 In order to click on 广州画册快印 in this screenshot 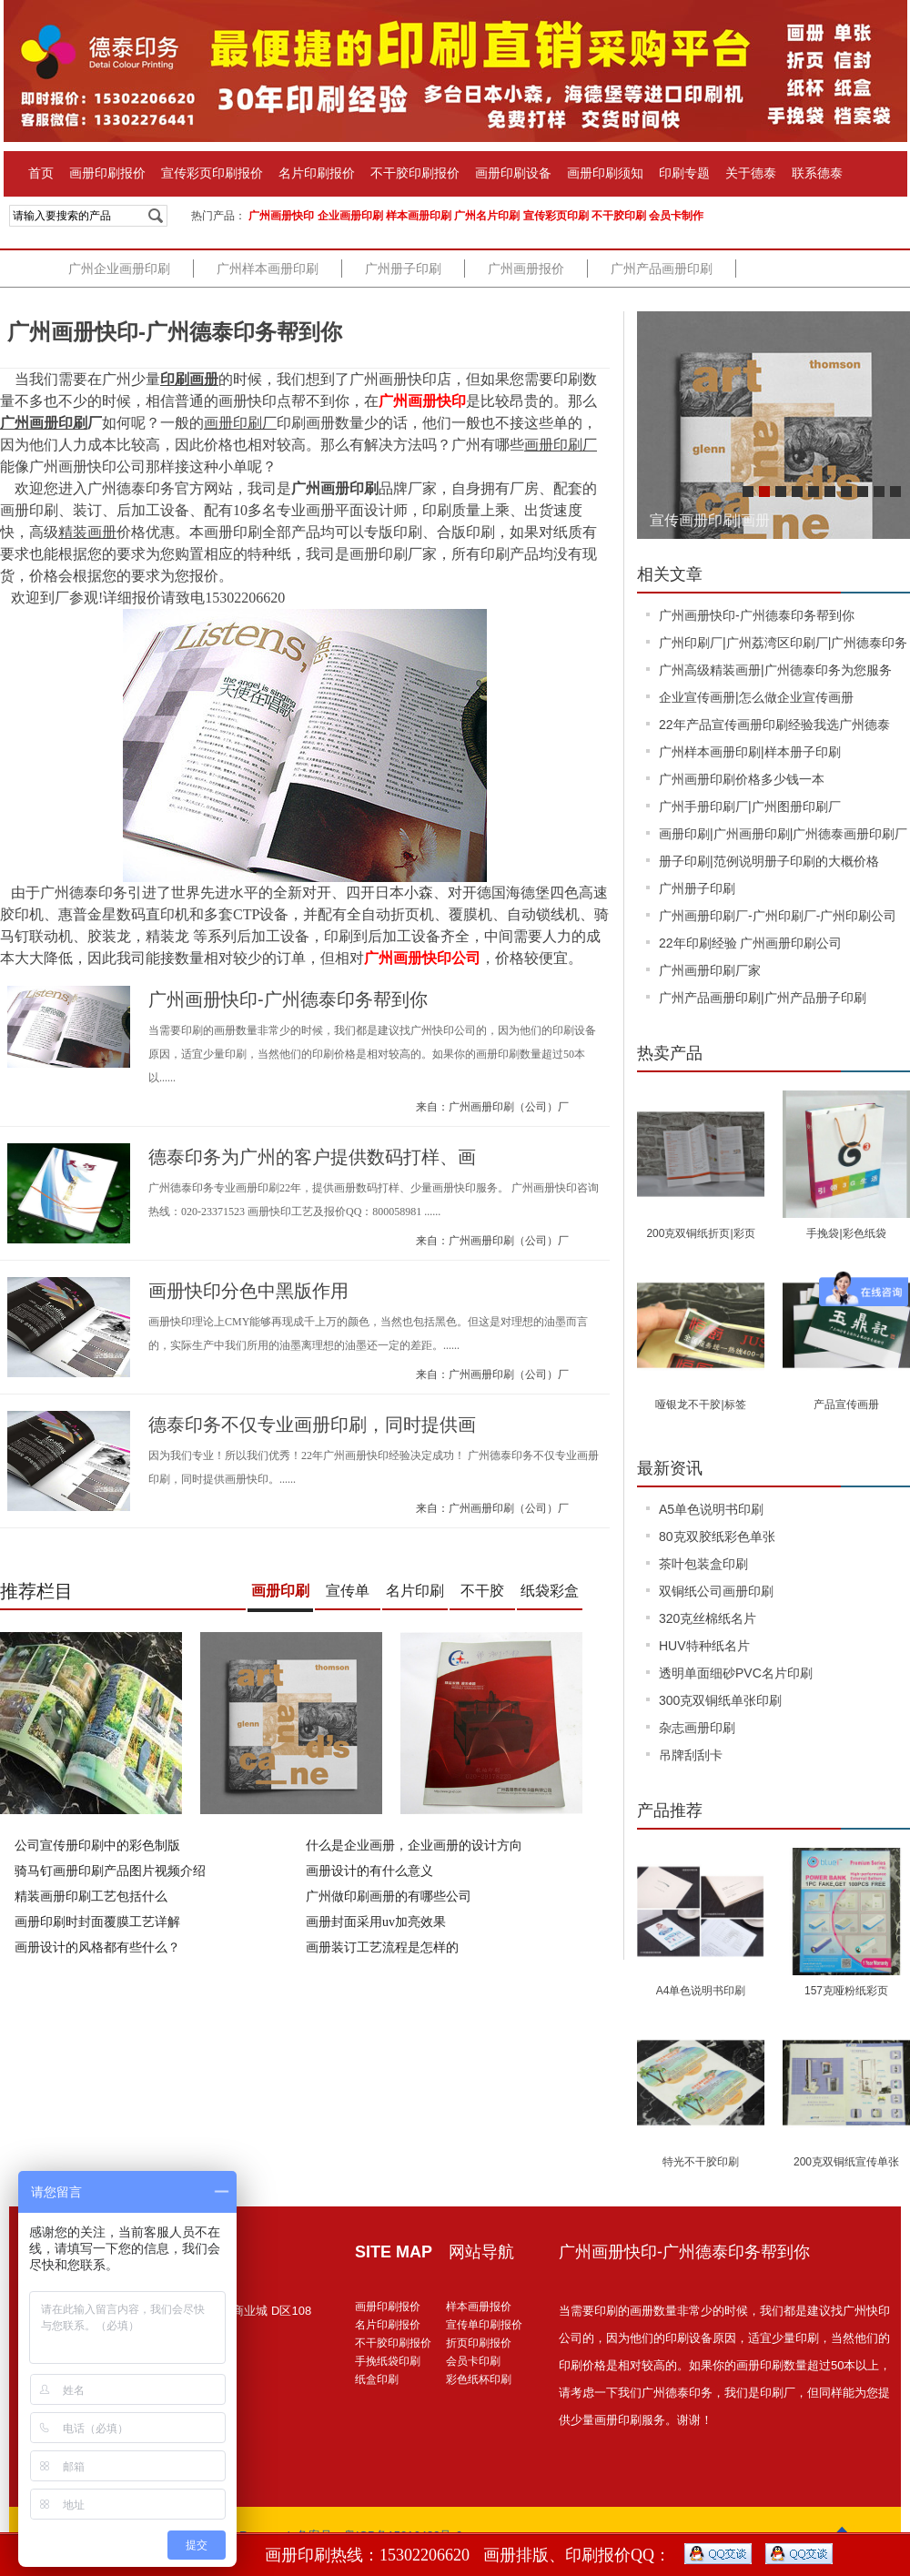, I will do `click(281, 215)`.